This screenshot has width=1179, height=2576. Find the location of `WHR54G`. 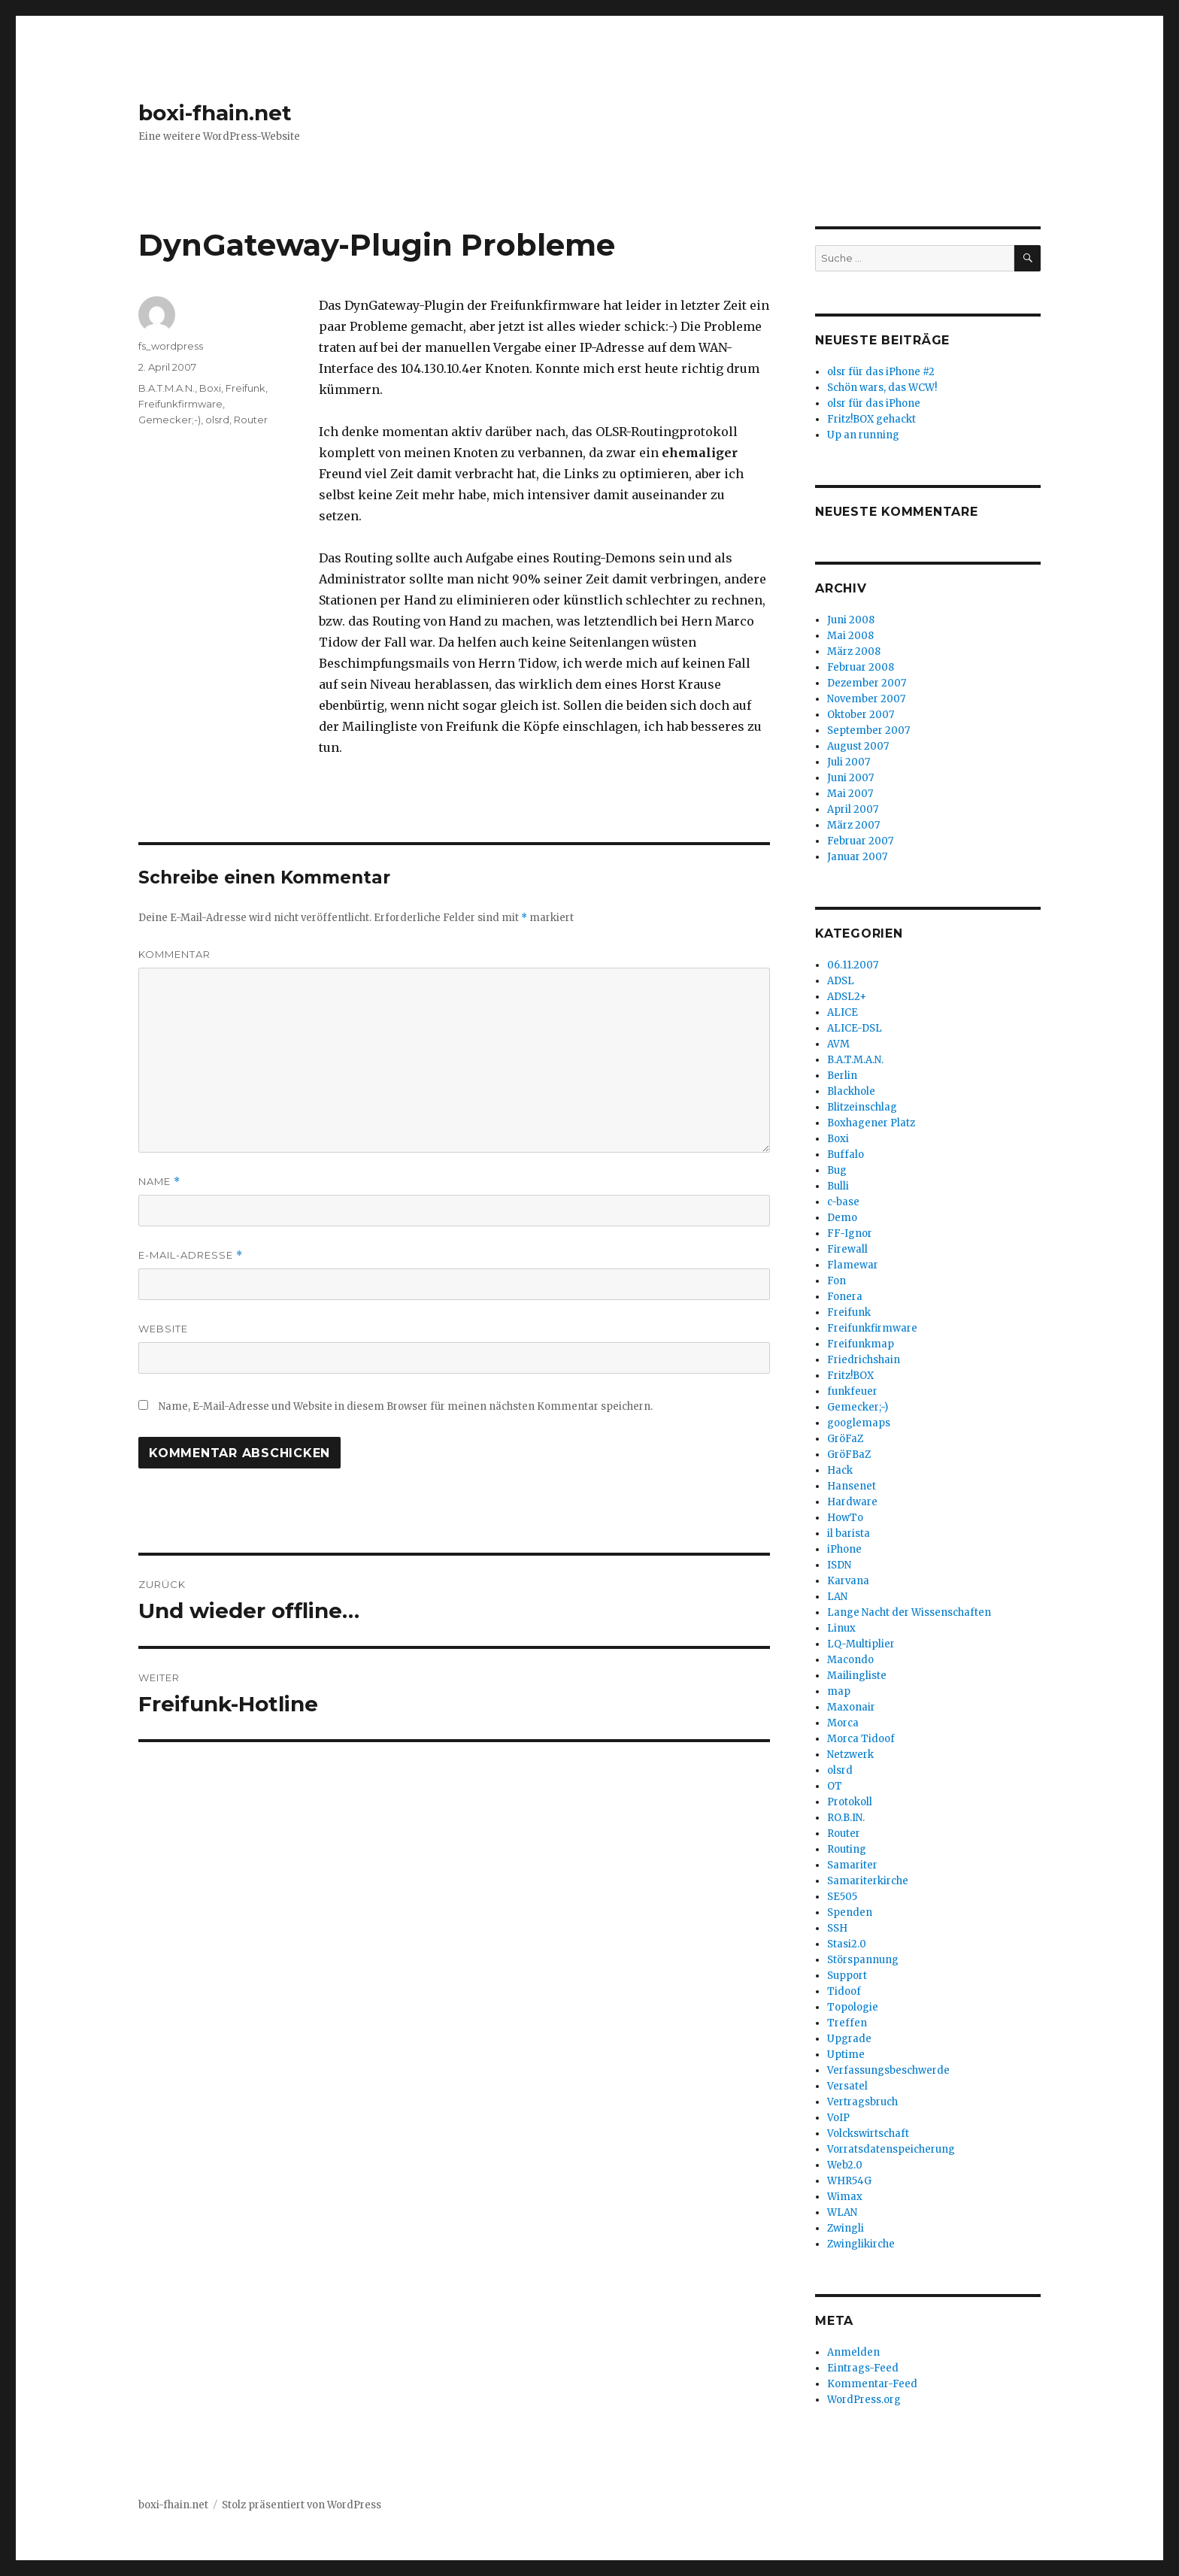

WHR54G is located at coordinates (849, 2180).